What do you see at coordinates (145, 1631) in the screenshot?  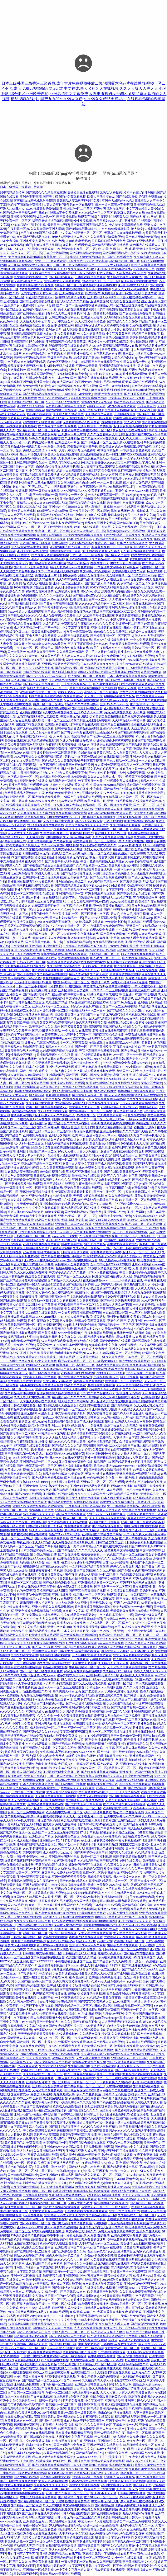 I see `一个人看的免费观看日本电影` at bounding box center [145, 1631].